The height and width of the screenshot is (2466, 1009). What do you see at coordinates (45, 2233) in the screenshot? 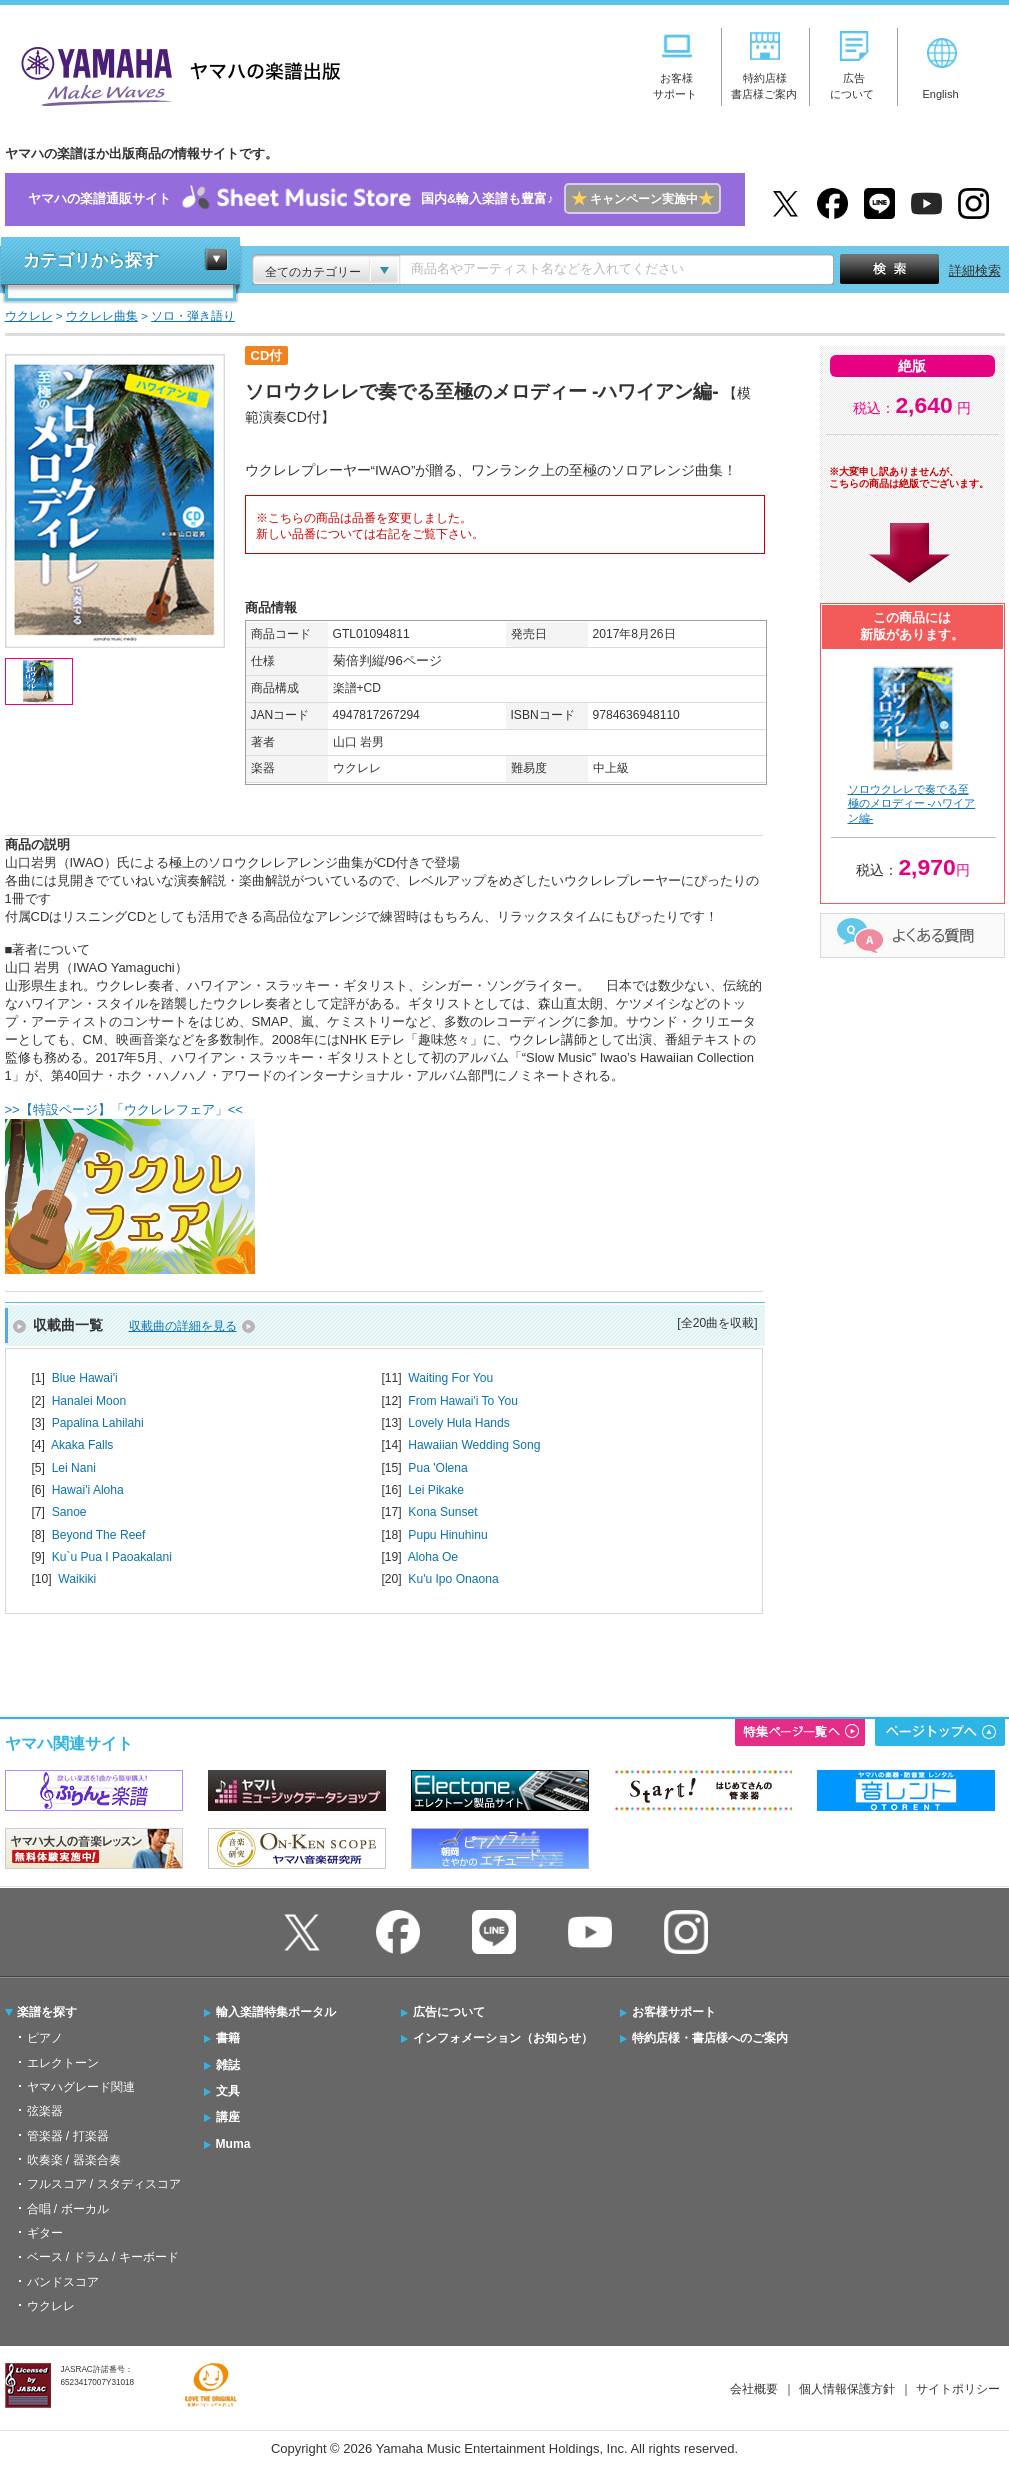
I see `ギター` at bounding box center [45, 2233].